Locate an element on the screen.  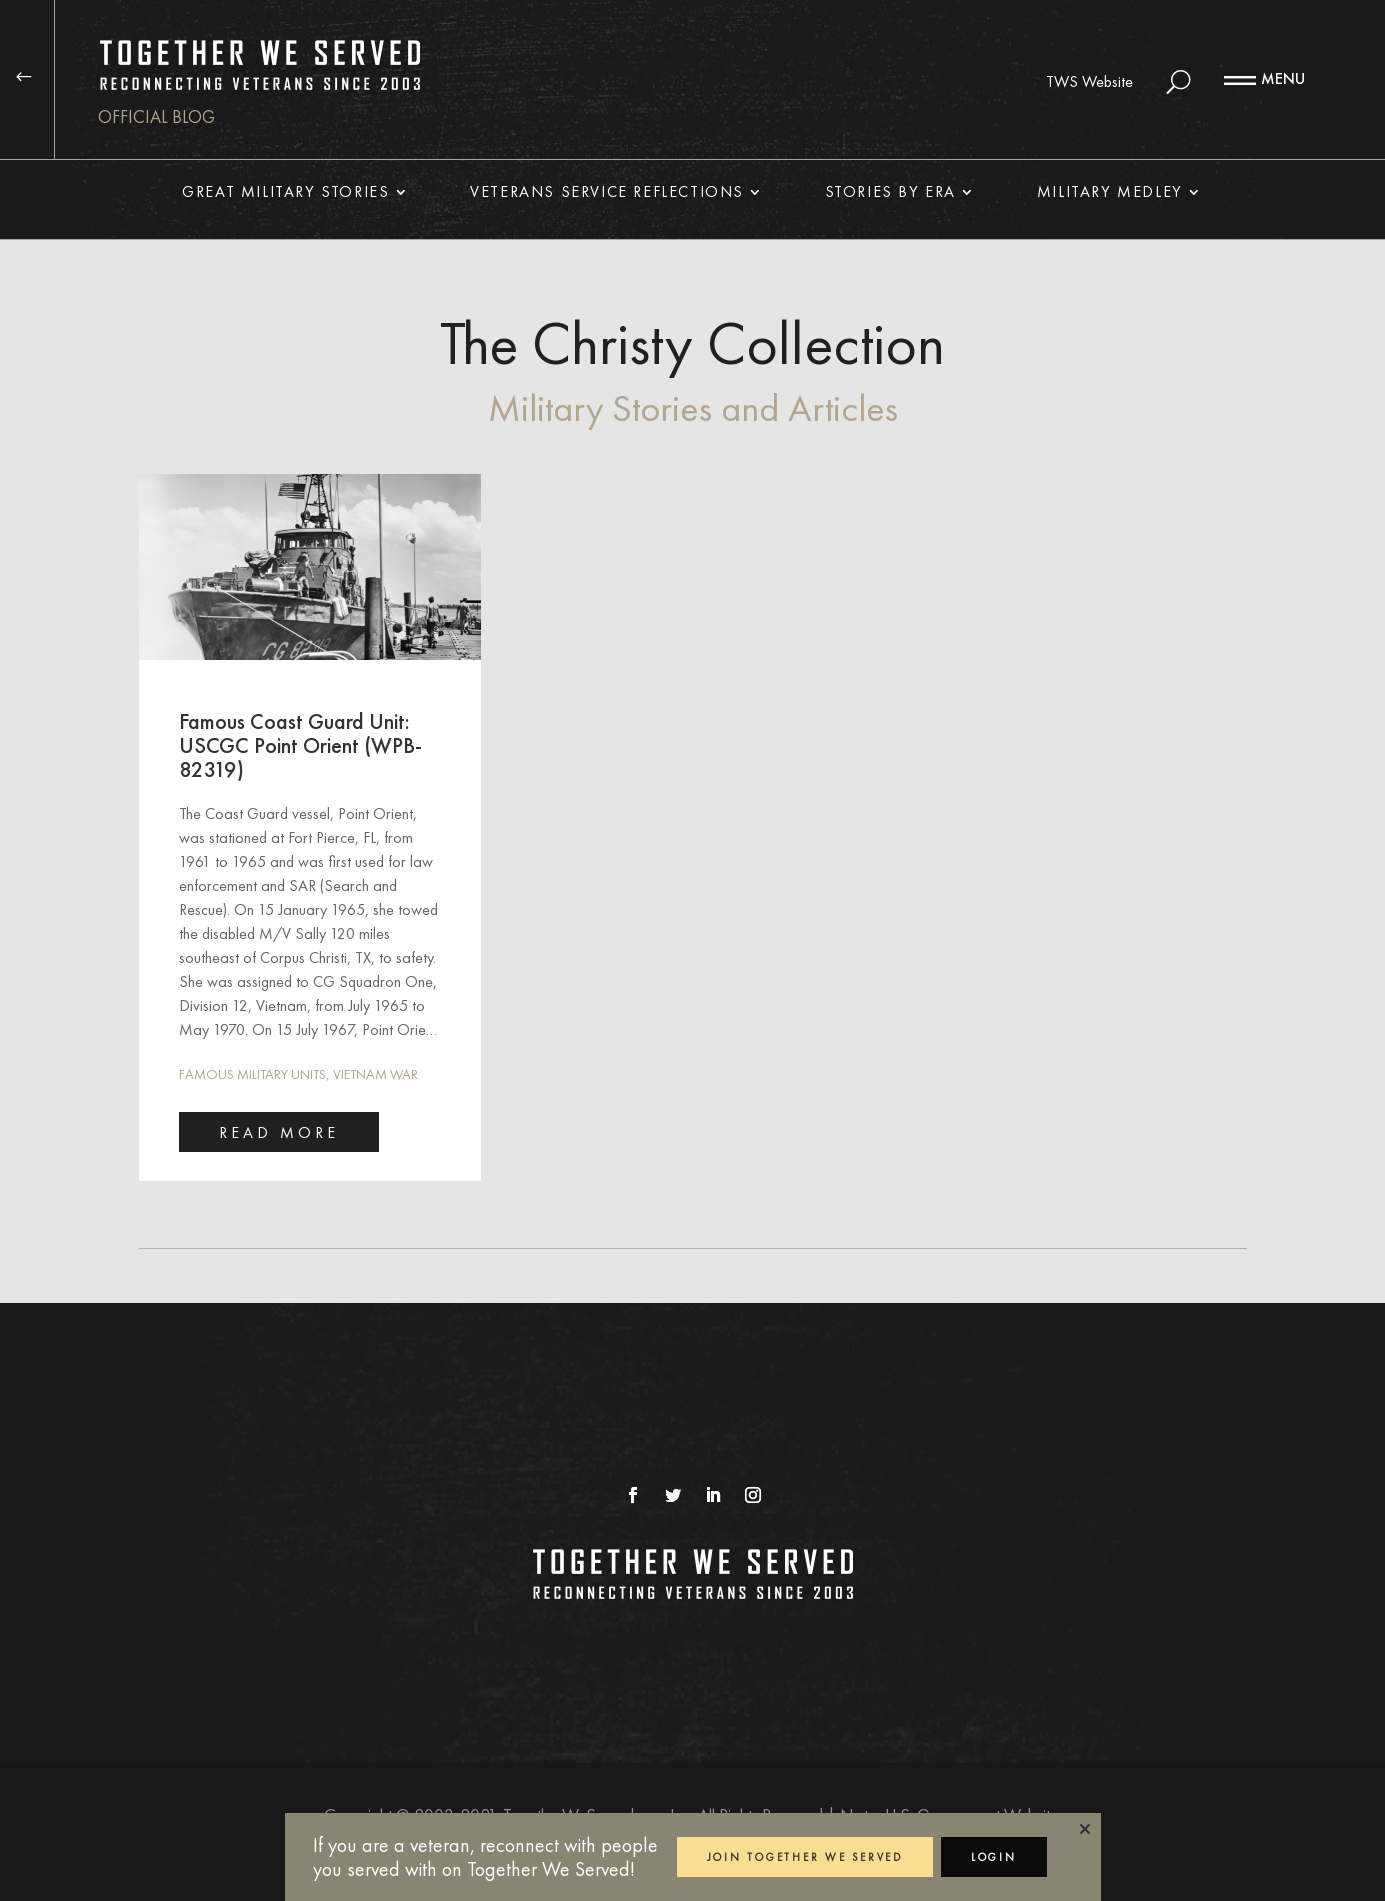
Vietnam War is located at coordinates (375, 1074).